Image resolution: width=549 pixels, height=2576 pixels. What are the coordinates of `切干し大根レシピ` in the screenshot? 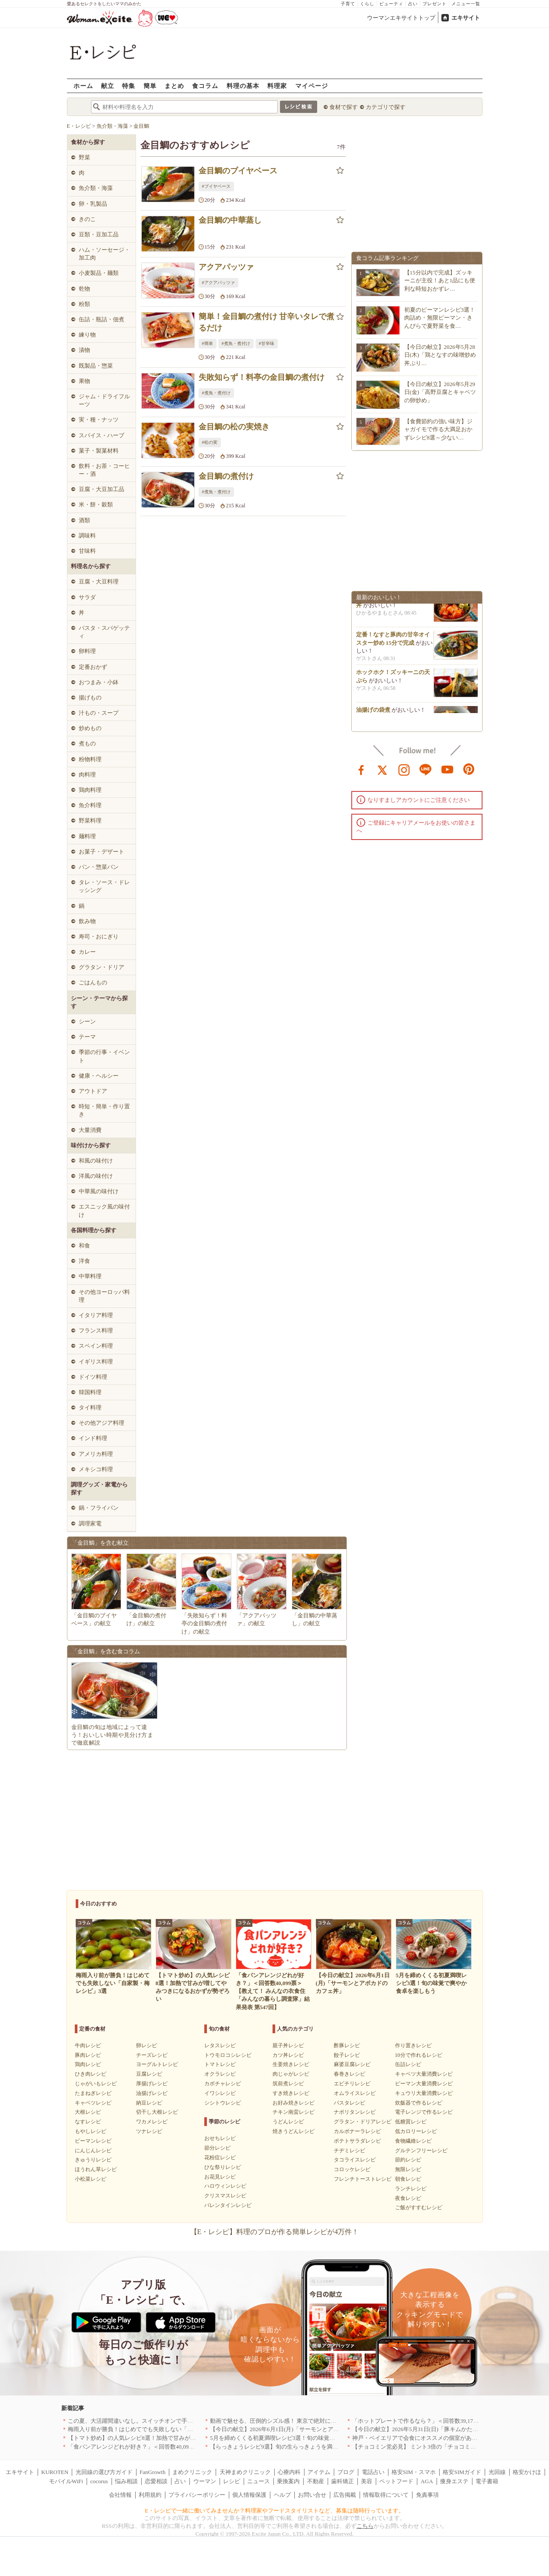 It's located at (157, 2112).